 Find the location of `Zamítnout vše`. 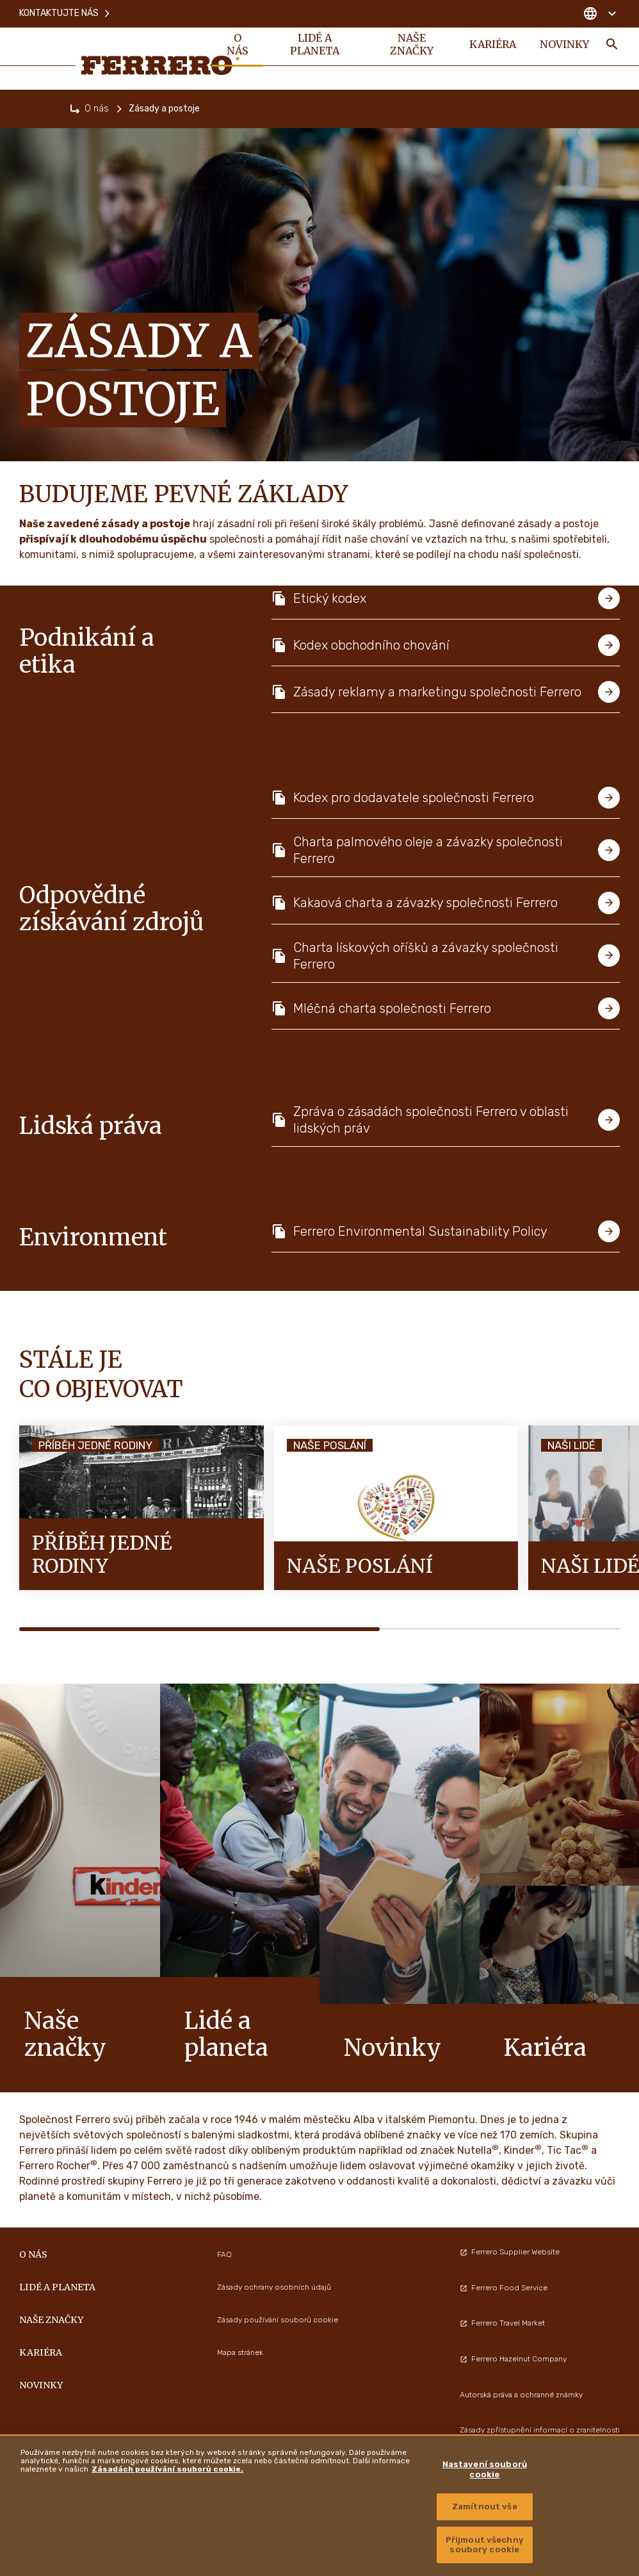

Zamítnout vše is located at coordinates (484, 2506).